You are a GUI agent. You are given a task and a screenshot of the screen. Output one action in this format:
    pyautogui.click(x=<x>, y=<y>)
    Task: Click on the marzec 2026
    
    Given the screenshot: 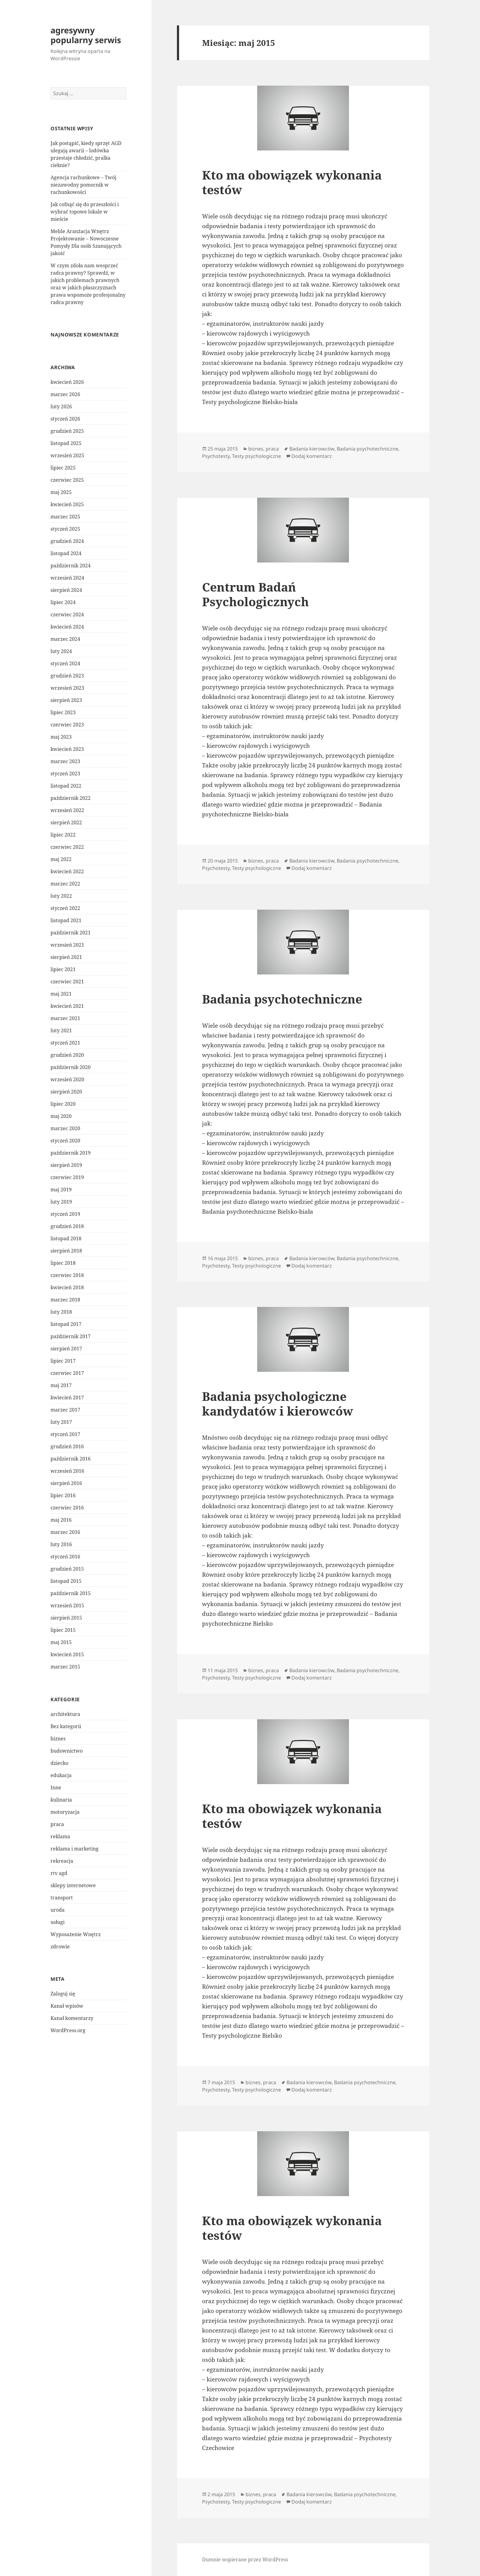 What is the action you would take?
    pyautogui.click(x=65, y=394)
    